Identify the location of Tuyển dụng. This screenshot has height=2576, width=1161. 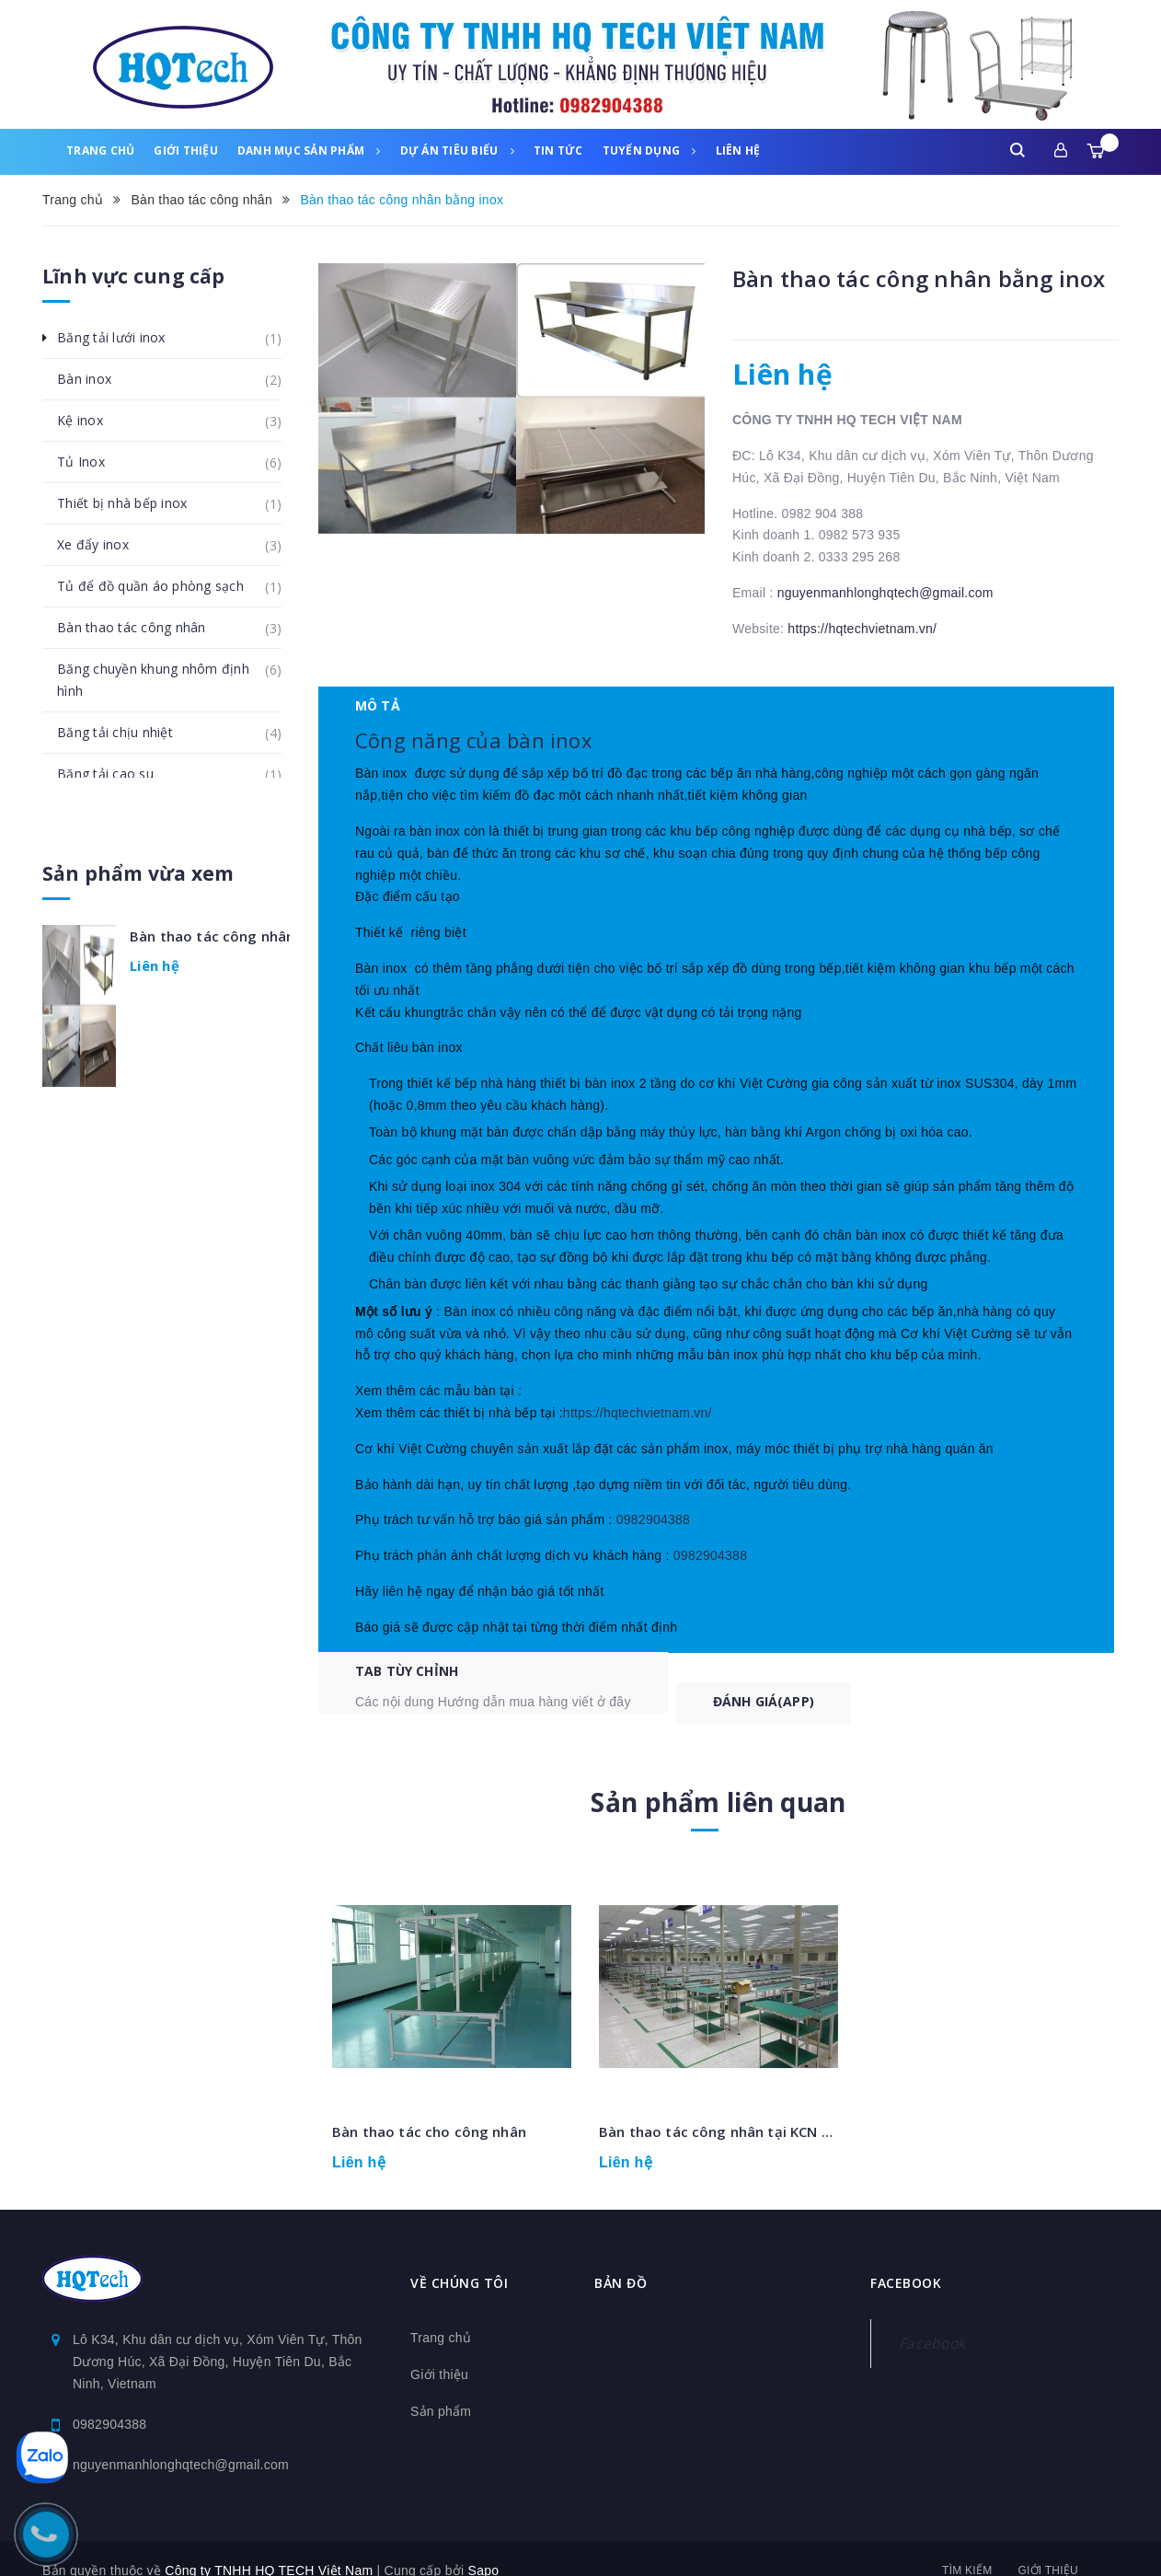
(649, 150).